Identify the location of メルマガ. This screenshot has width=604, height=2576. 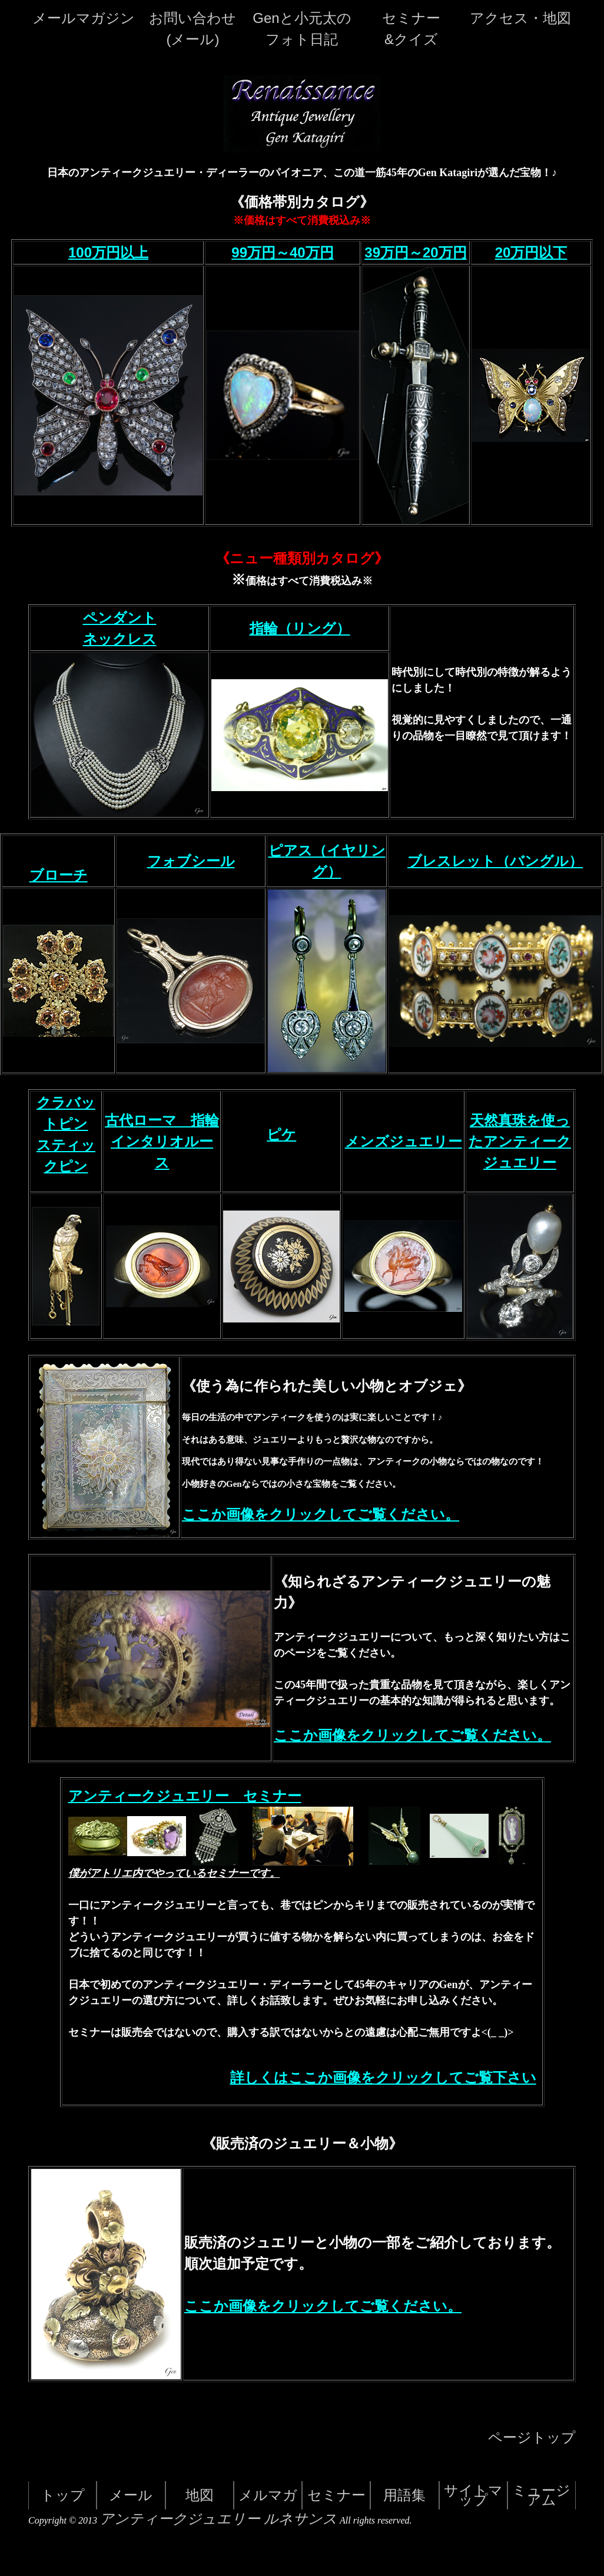
(267, 2495).